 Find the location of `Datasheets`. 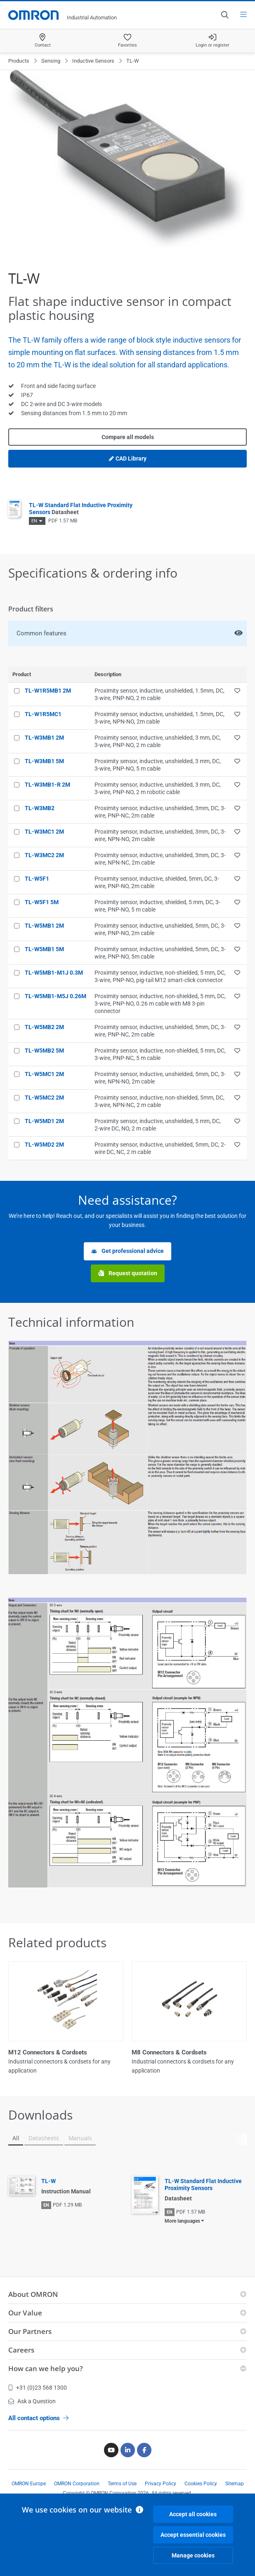

Datasheets is located at coordinates (43, 2138).